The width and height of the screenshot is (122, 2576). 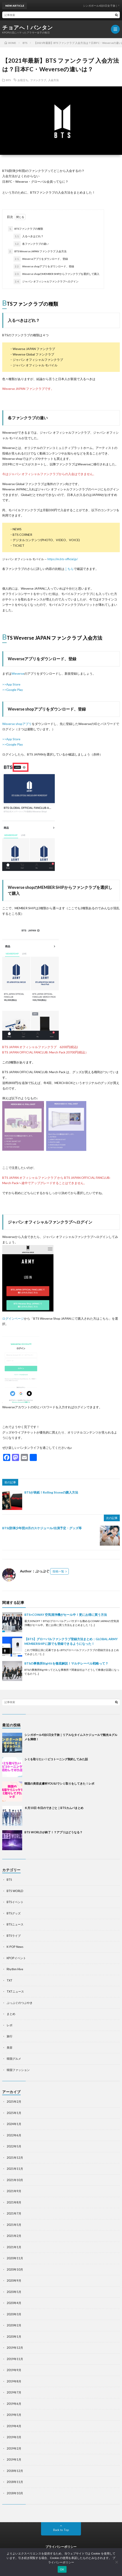 I want to click on >>App Store, so click(x=11, y=684).